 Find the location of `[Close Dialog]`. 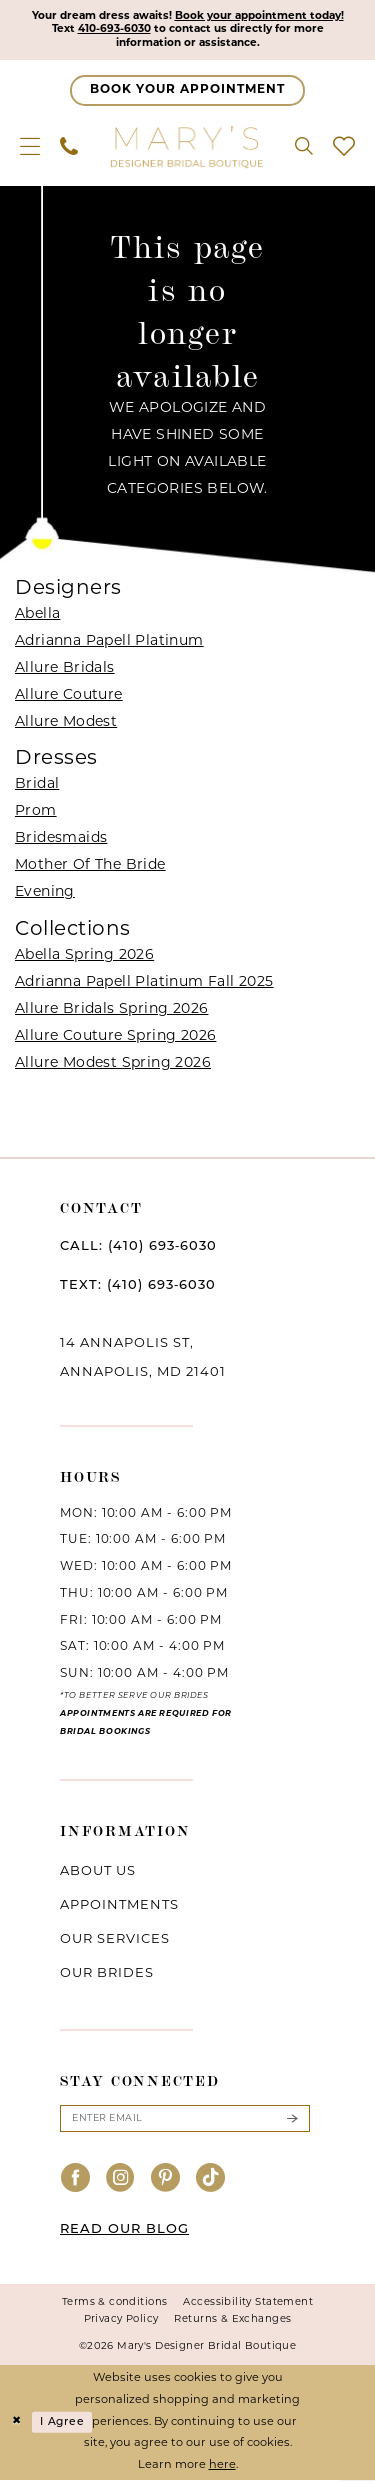

[Close Dialog] is located at coordinates (17, 2426).